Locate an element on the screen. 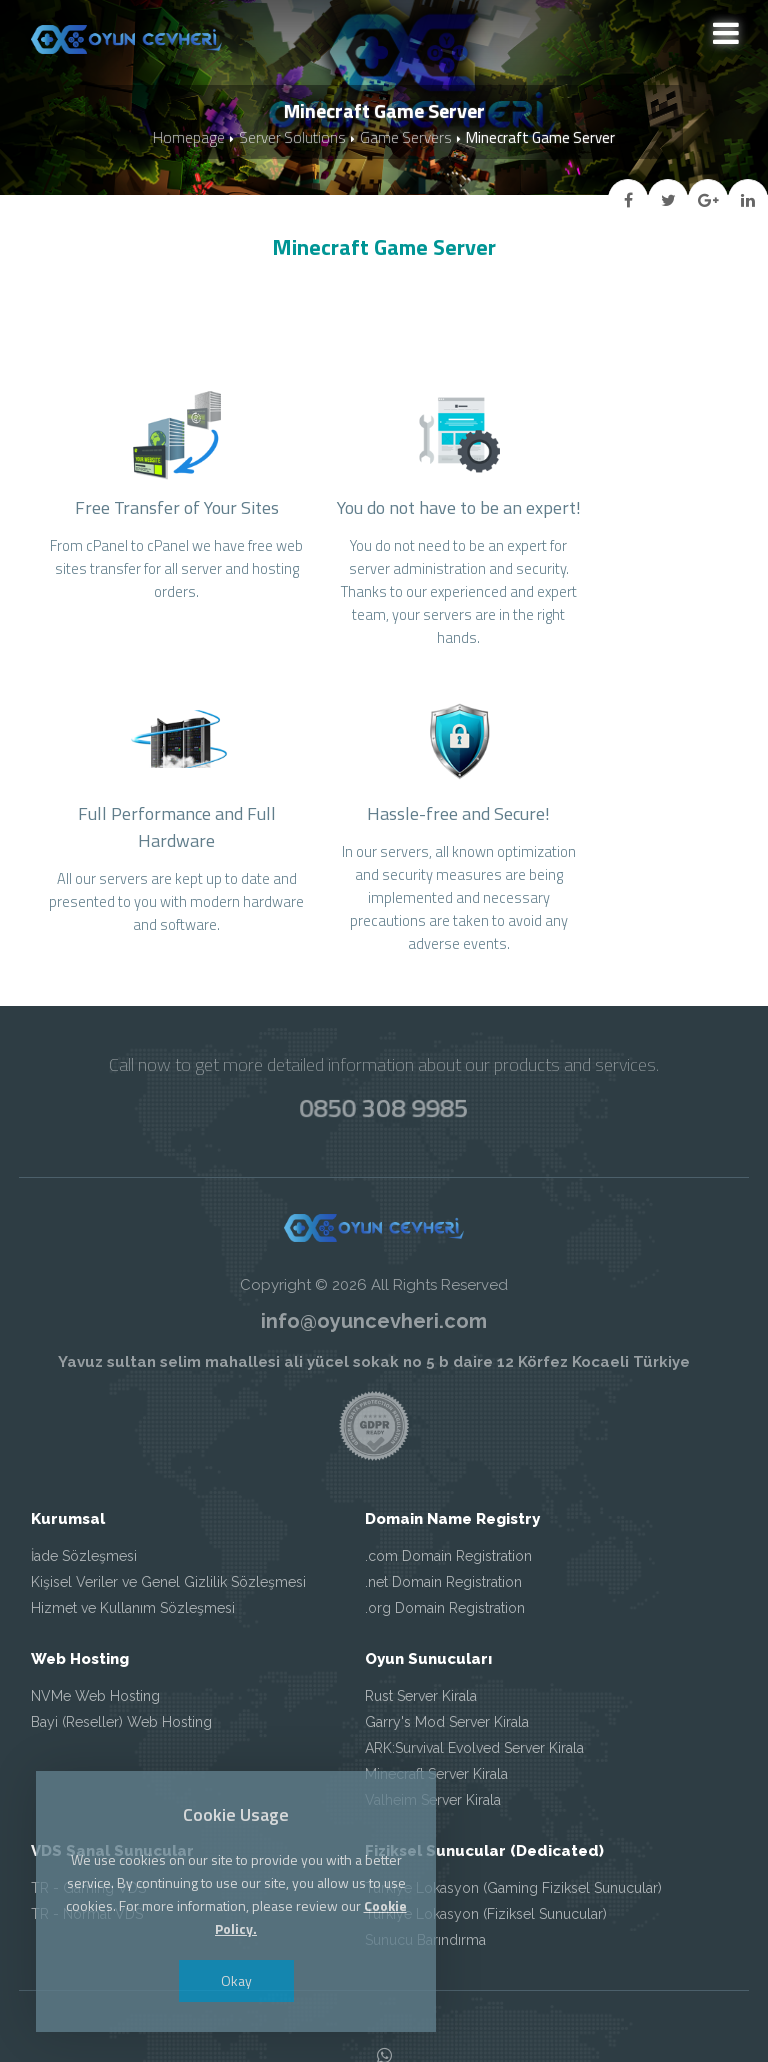 The width and height of the screenshot is (768, 2062). İade Sözleşmesi is located at coordinates (84, 1495).